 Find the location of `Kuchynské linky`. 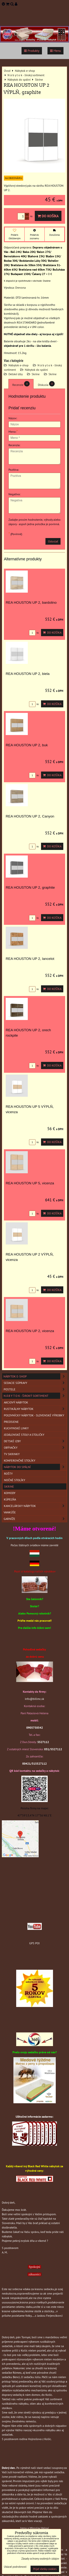

Kuchynské linky is located at coordinates (16, 1428).